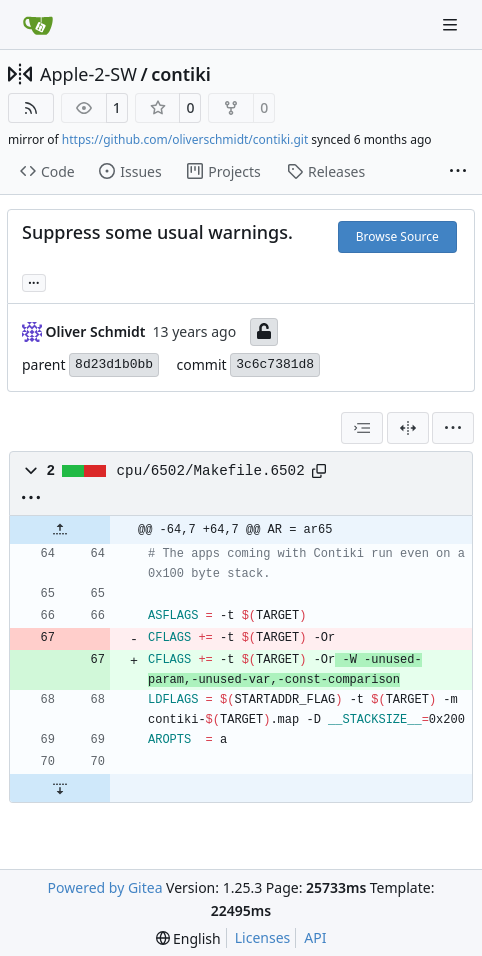 The width and height of the screenshot is (482, 956). What do you see at coordinates (114, 364) in the screenshot?
I see `8d23d1b0bb` at bounding box center [114, 364].